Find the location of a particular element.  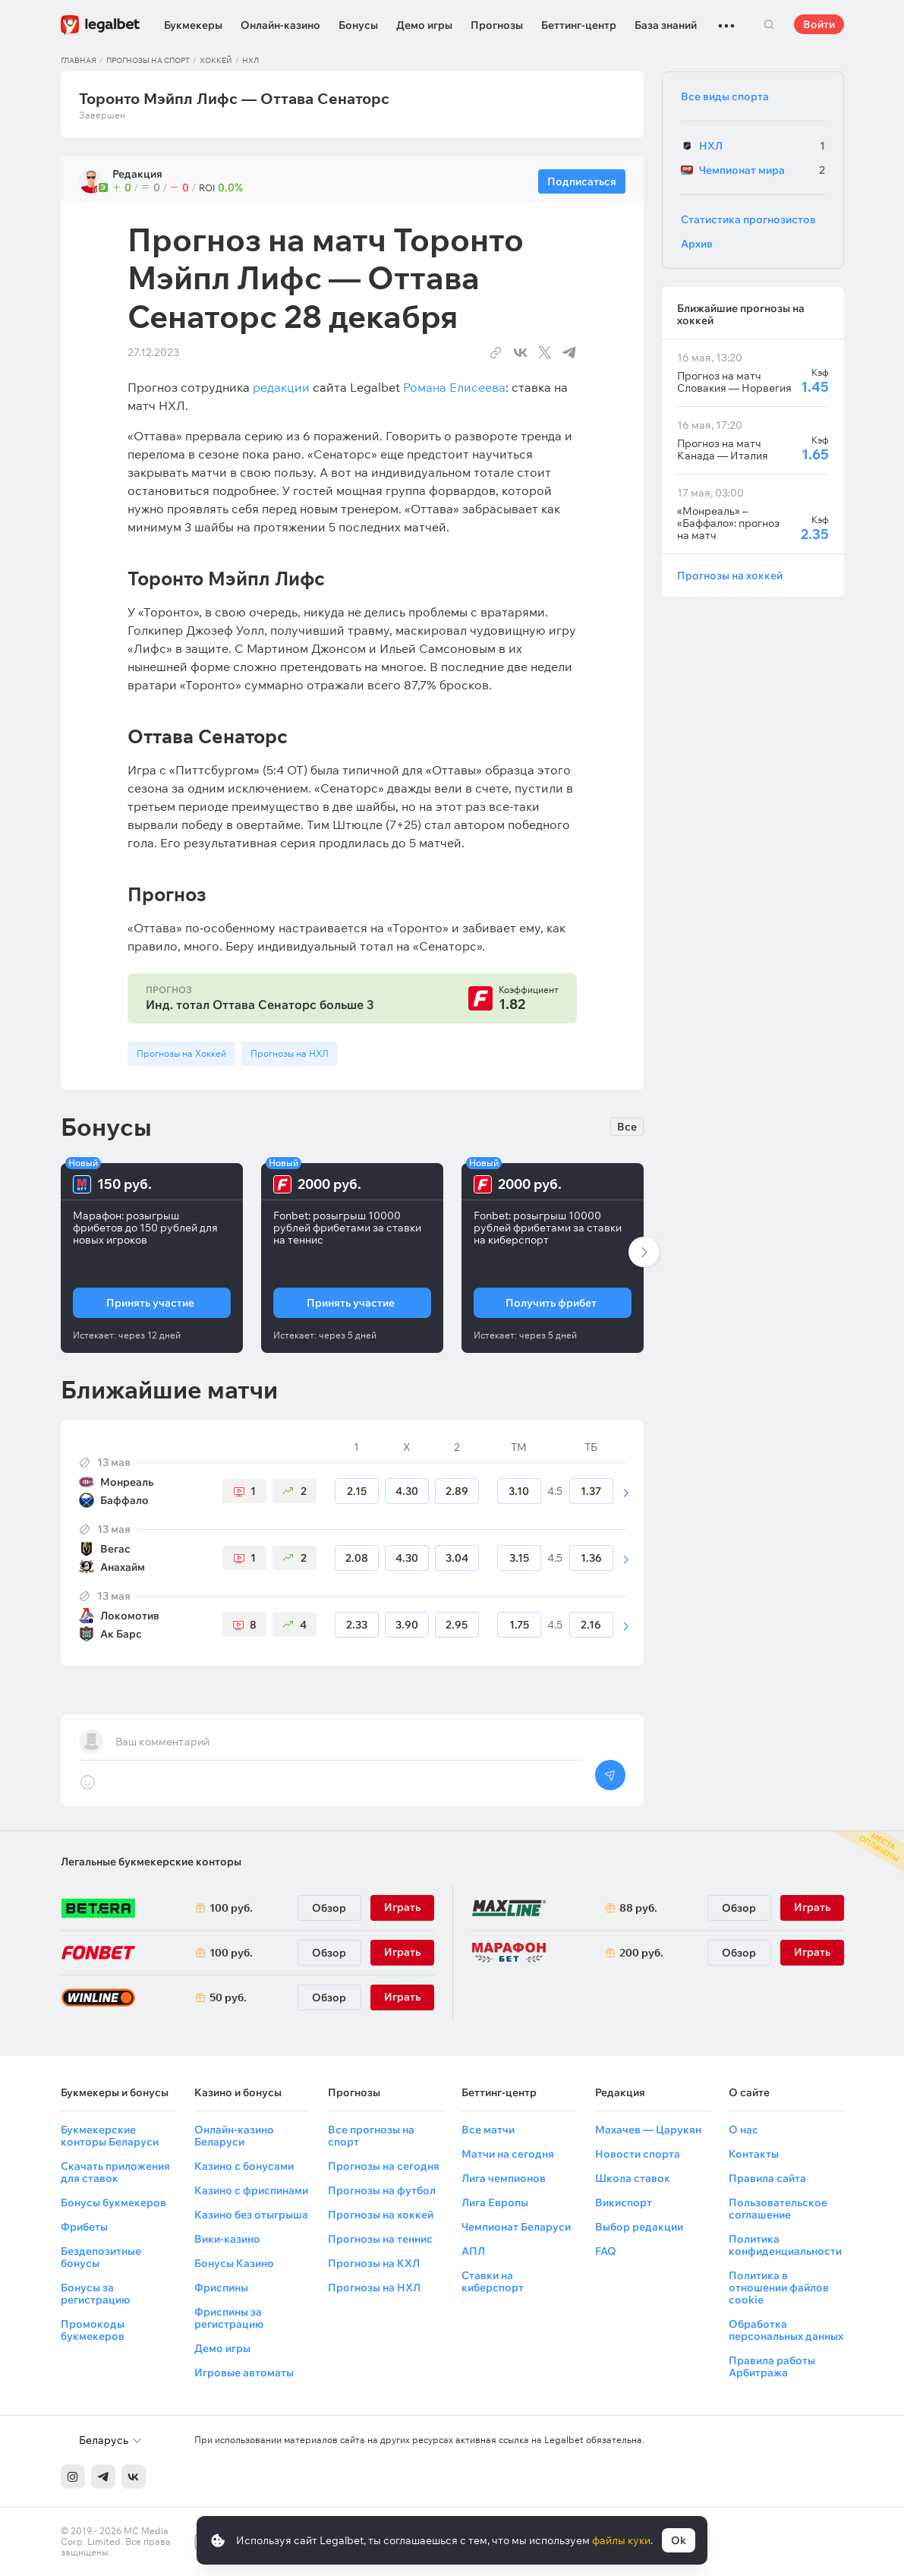

Прогнозы is located at coordinates (497, 25).